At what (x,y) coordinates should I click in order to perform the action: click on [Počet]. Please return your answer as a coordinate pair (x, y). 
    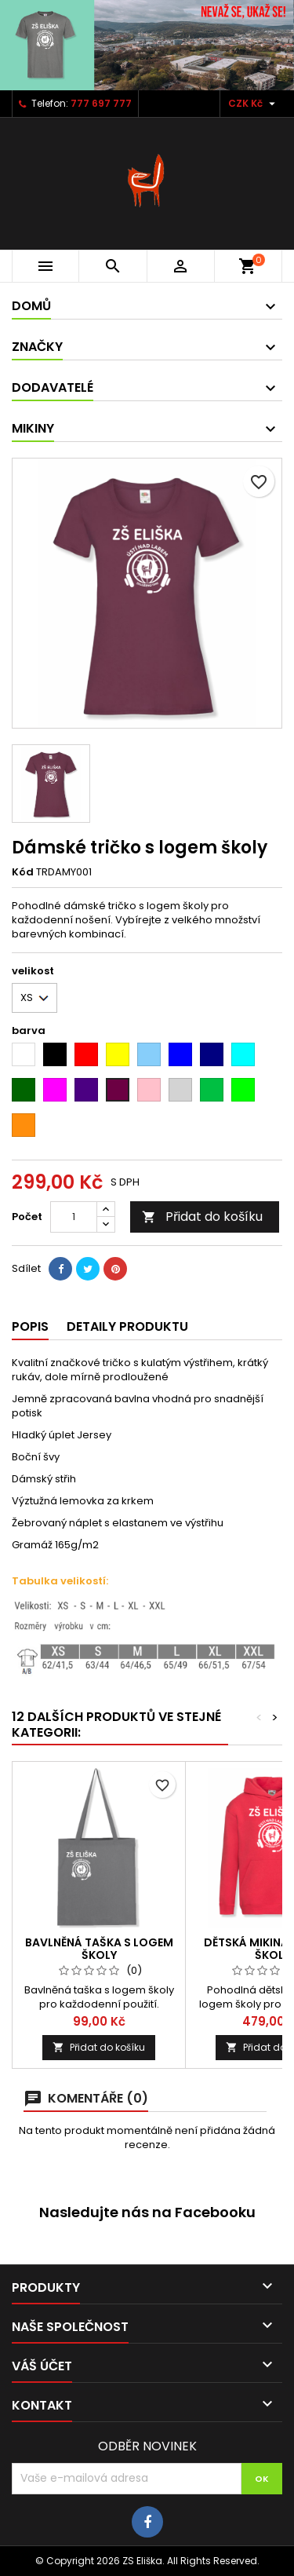
    Looking at the image, I should click on (73, 1217).